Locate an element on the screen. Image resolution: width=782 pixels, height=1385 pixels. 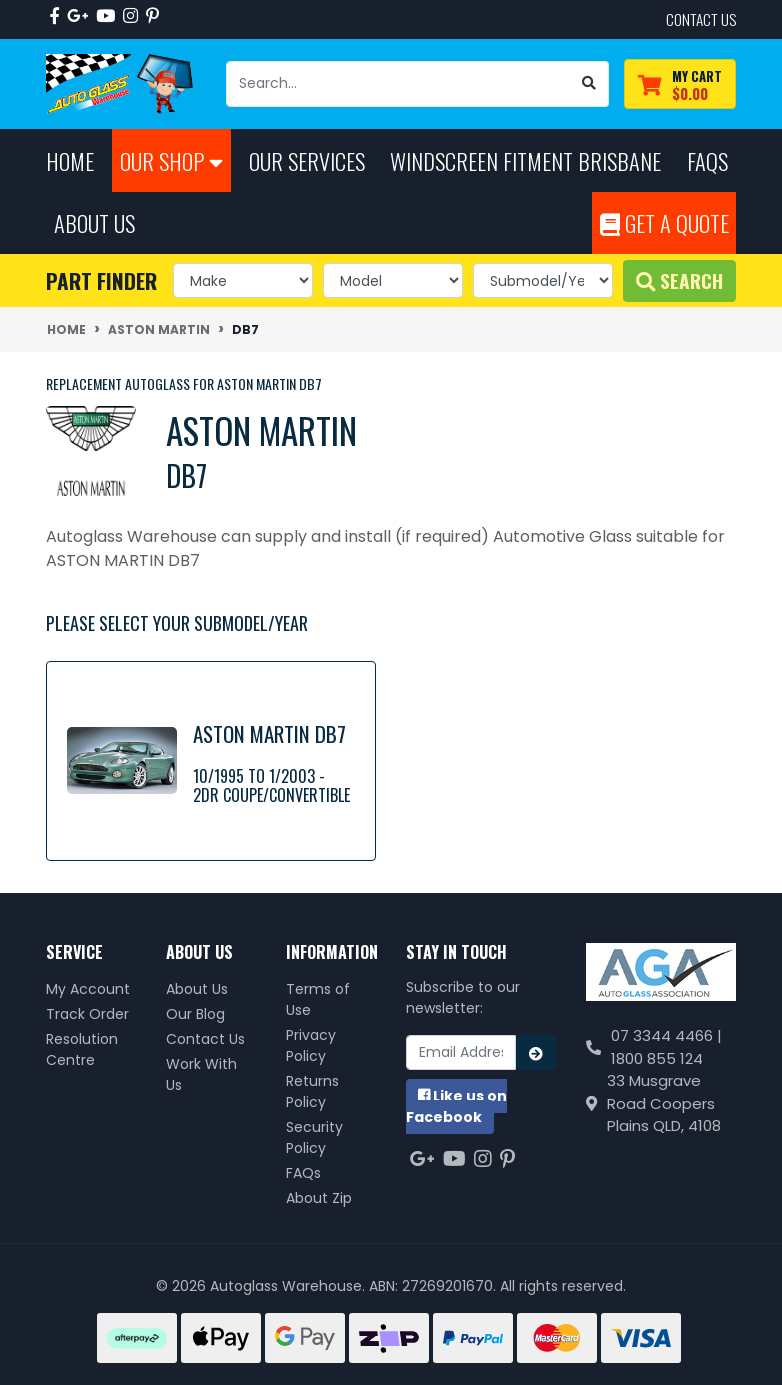
Our Shop [button] is located at coordinates (171, 160).